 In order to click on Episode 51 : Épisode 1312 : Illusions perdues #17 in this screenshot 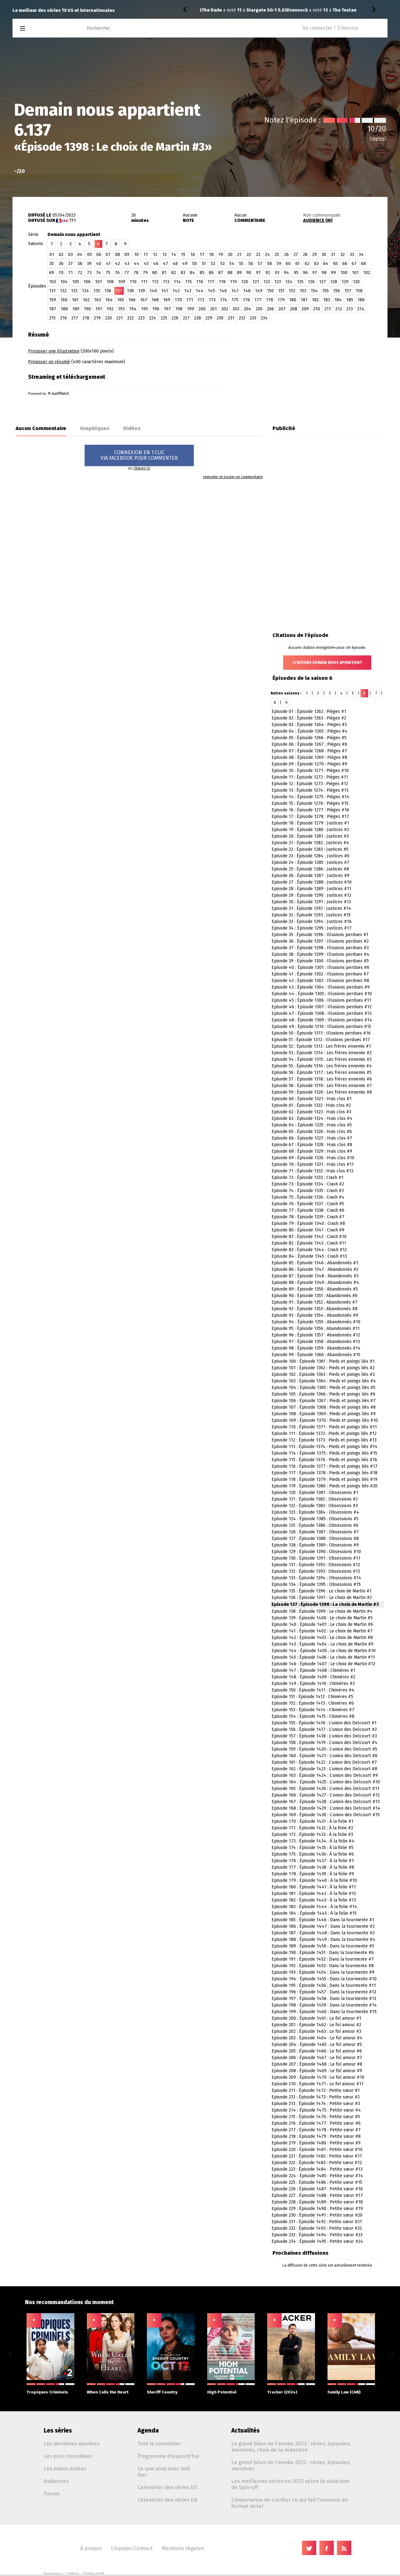, I will do `click(321, 1039)`.